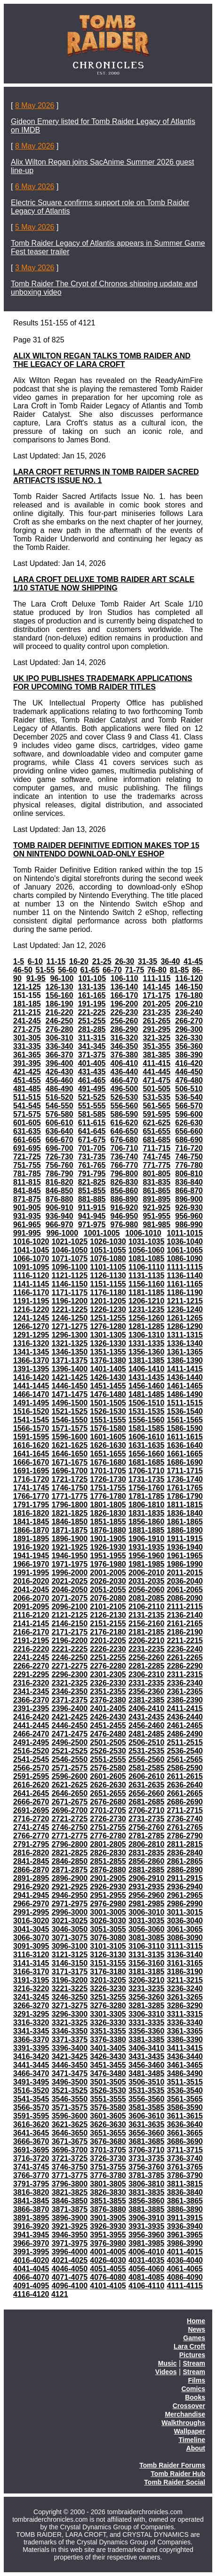 This screenshot has height=2576, width=216. I want to click on 3491-3495, so click(31, 2082).